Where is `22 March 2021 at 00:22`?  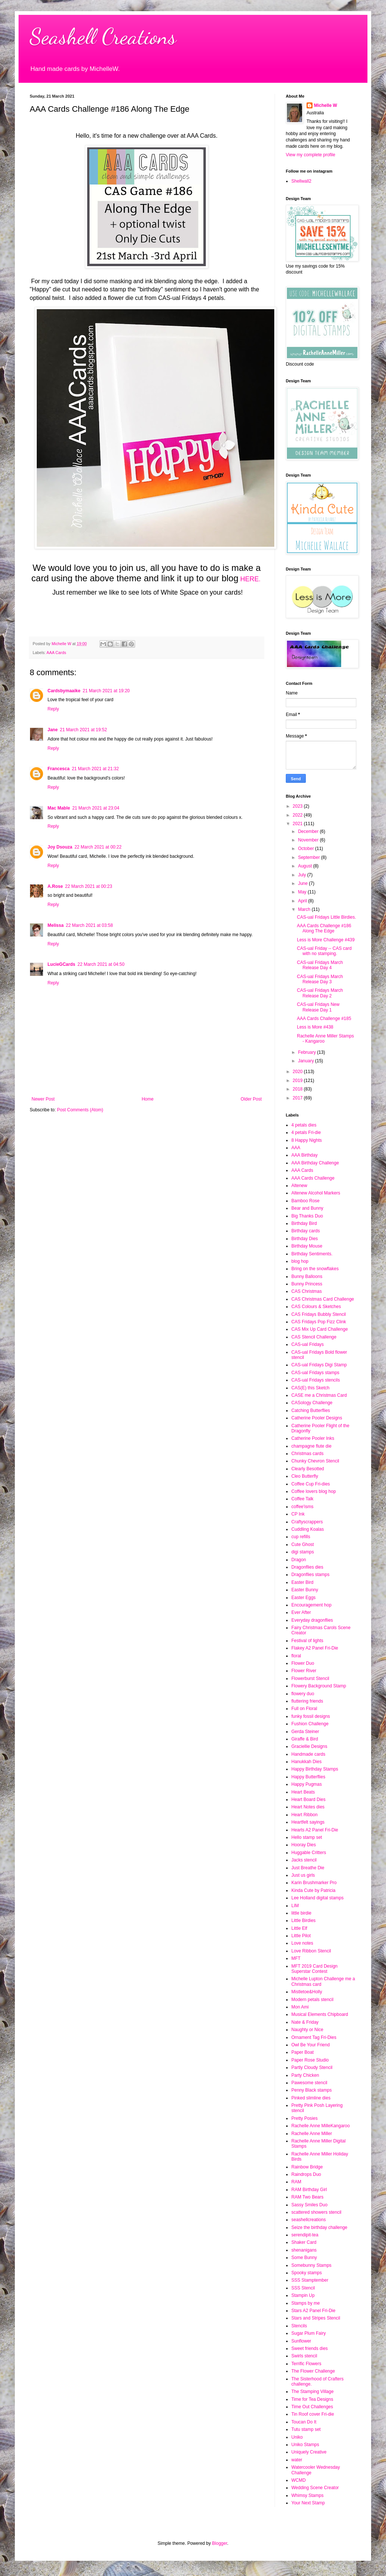 22 March 2021 at 00:22 is located at coordinates (98, 847).